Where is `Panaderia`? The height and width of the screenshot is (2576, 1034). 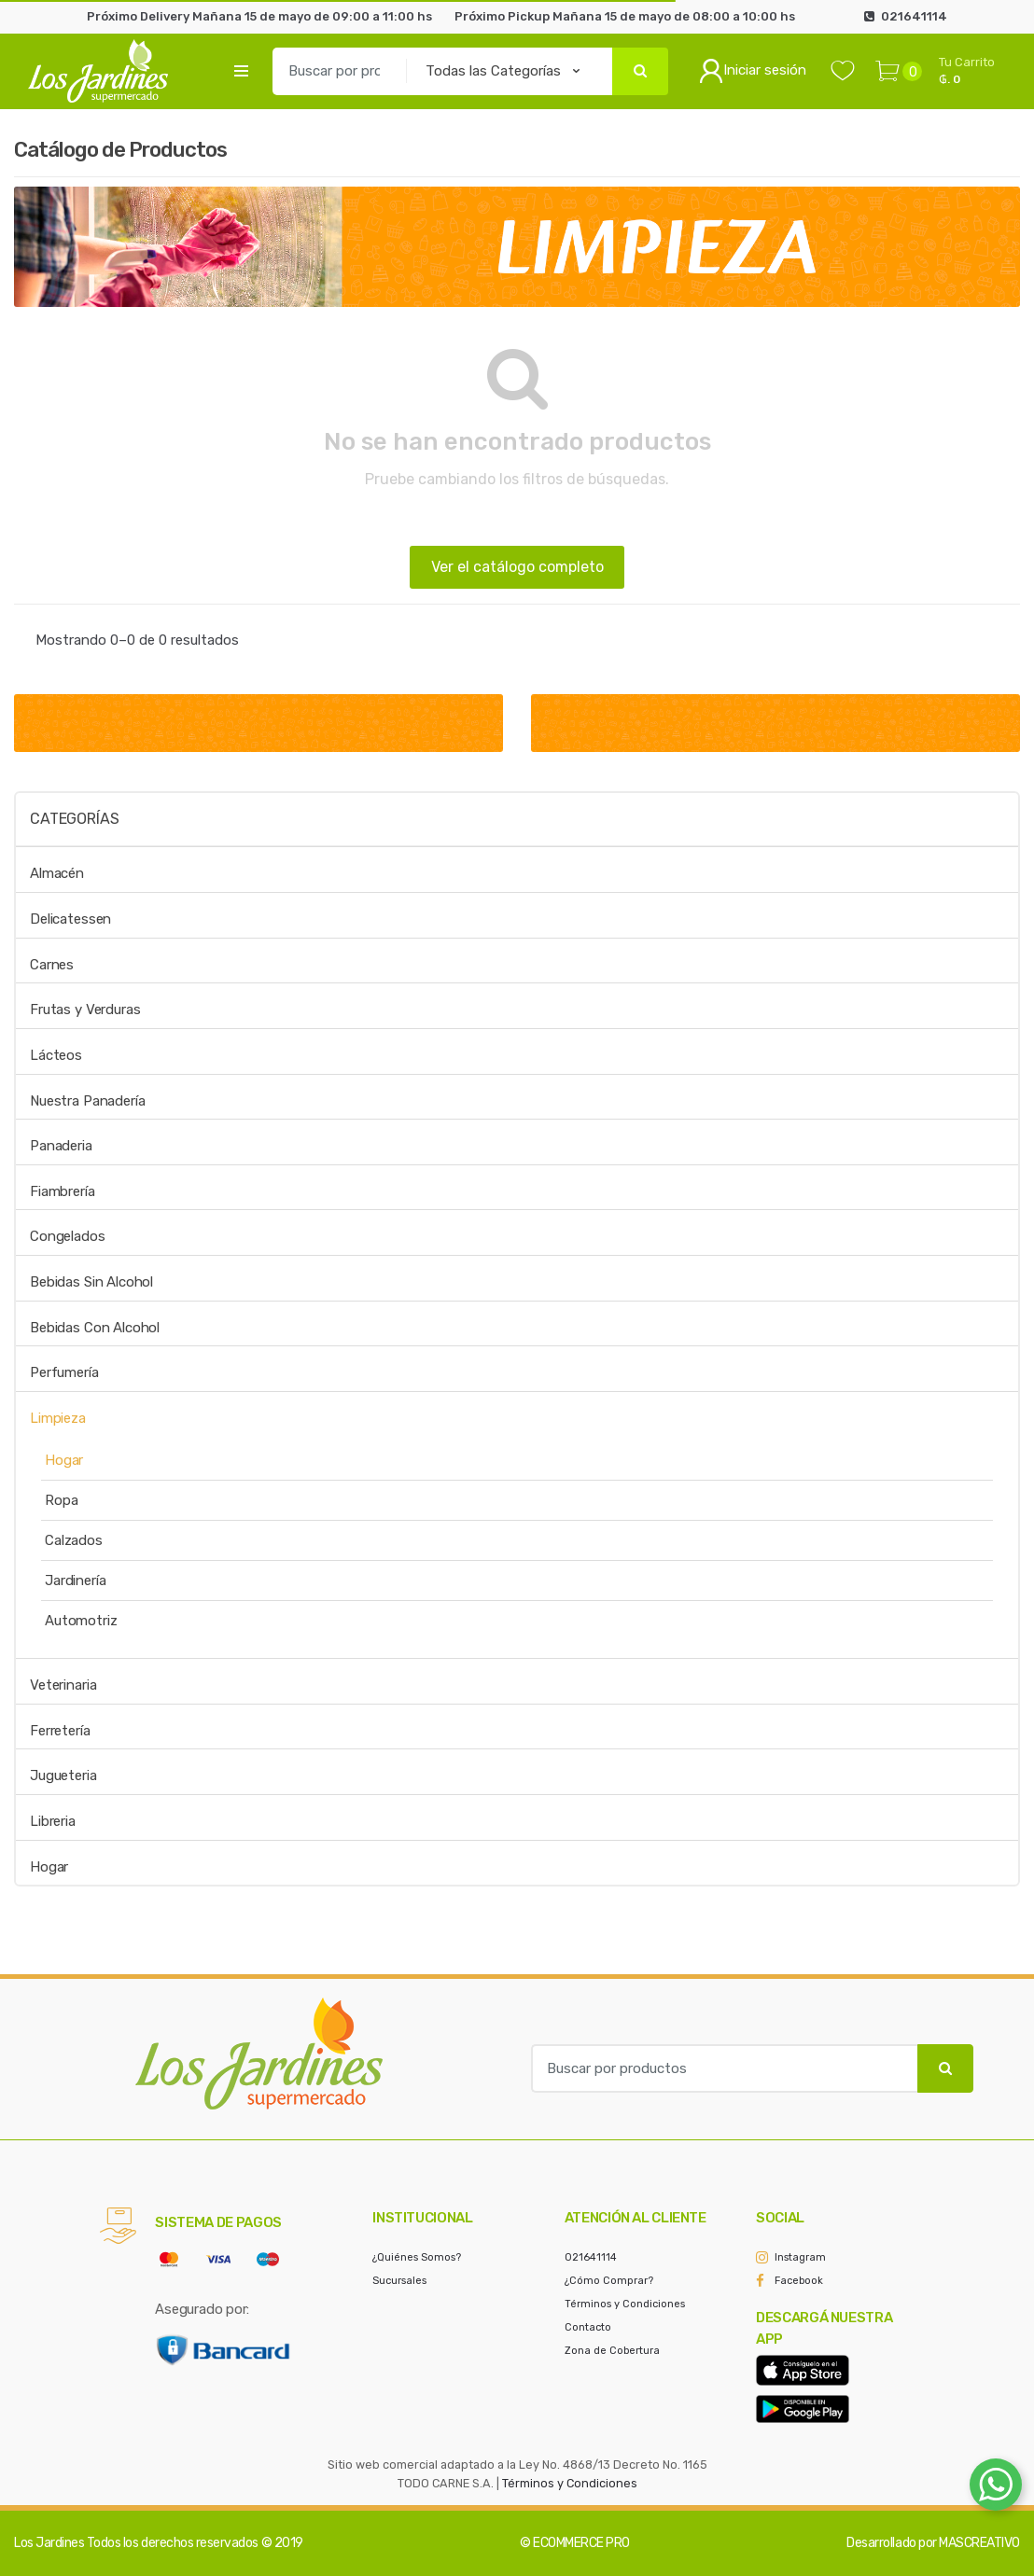 Panaderia is located at coordinates (61, 1145).